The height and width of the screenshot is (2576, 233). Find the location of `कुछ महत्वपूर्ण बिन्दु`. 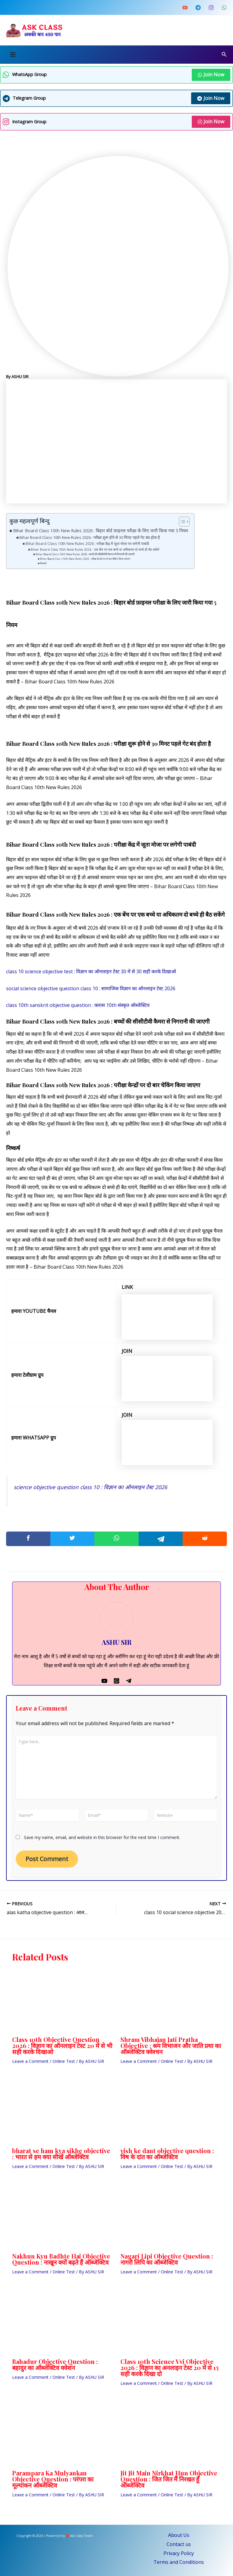

कुछ महत्वपूर्ण बिन्दु is located at coordinates (29, 521).